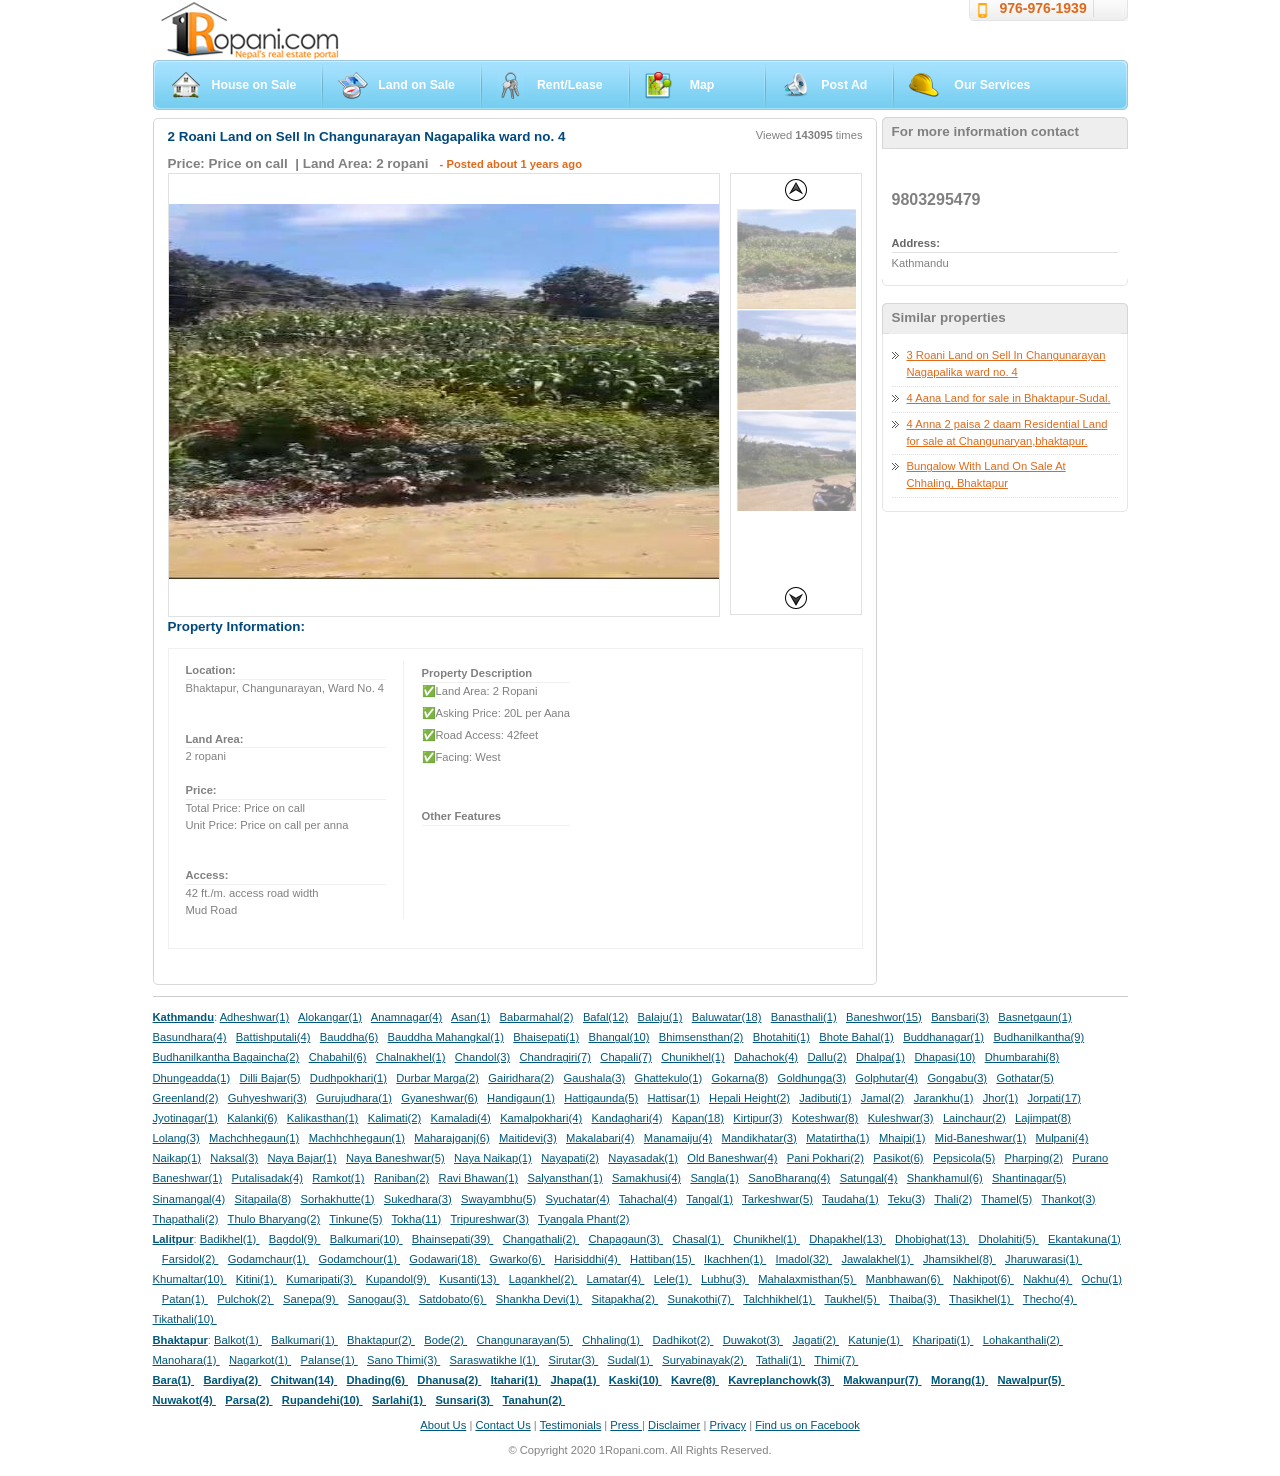 The width and height of the screenshot is (1280, 1476). What do you see at coordinates (884, 1017) in the screenshot?
I see `Baneshwor(15)` at bounding box center [884, 1017].